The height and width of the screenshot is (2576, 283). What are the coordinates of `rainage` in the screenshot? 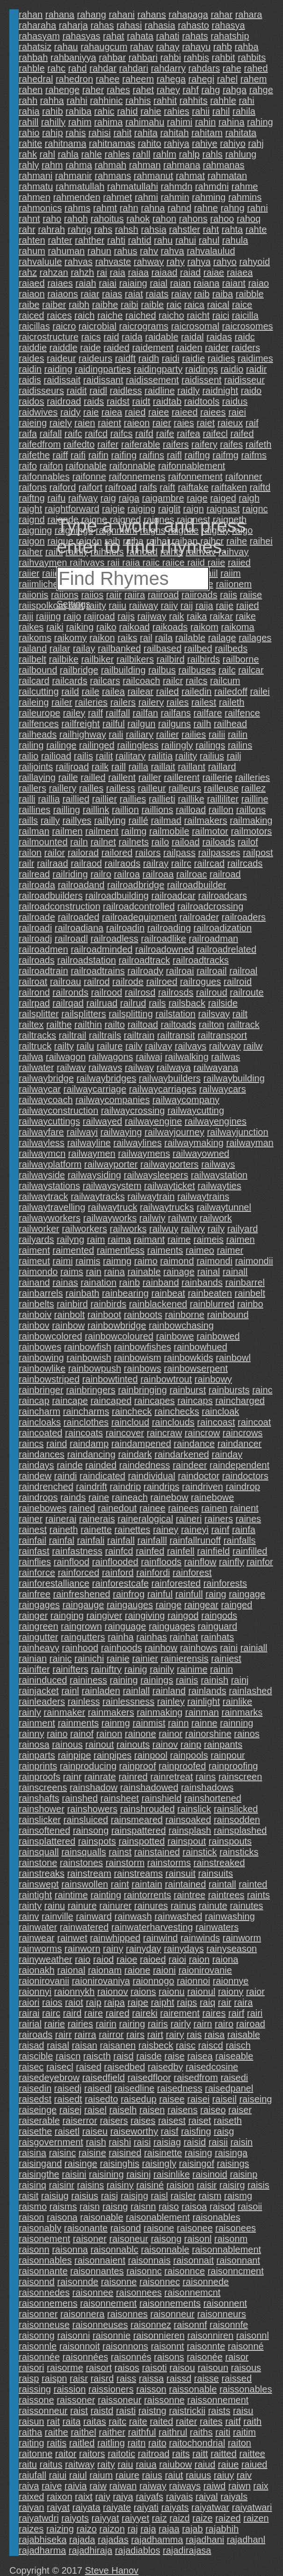 It's located at (179, 1272).